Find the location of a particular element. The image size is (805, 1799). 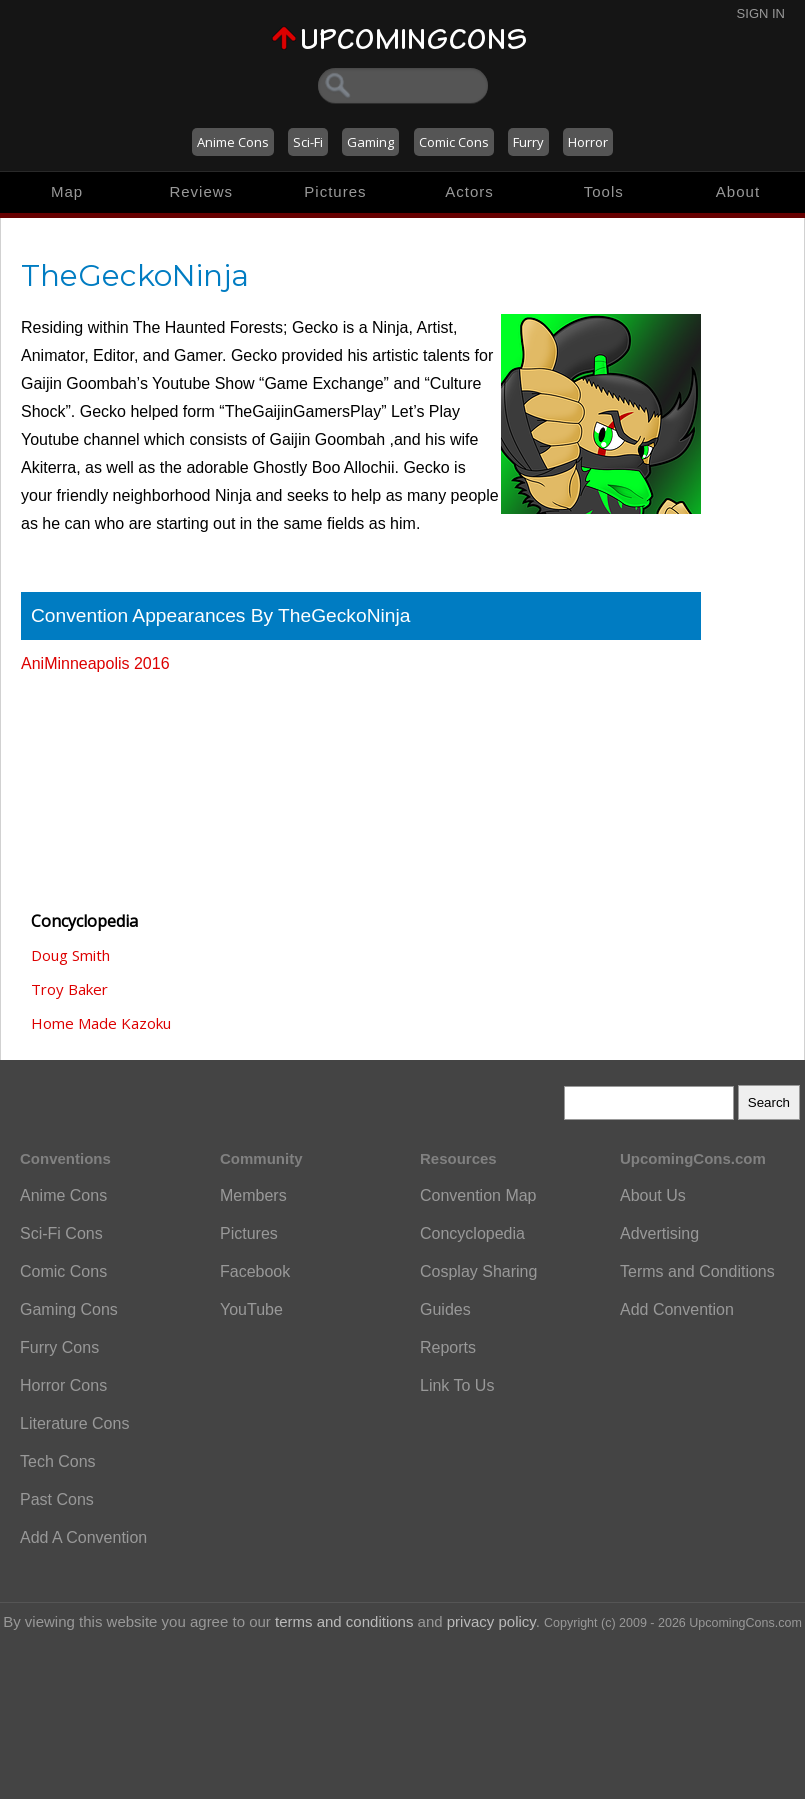

Advertising is located at coordinates (659, 1233).